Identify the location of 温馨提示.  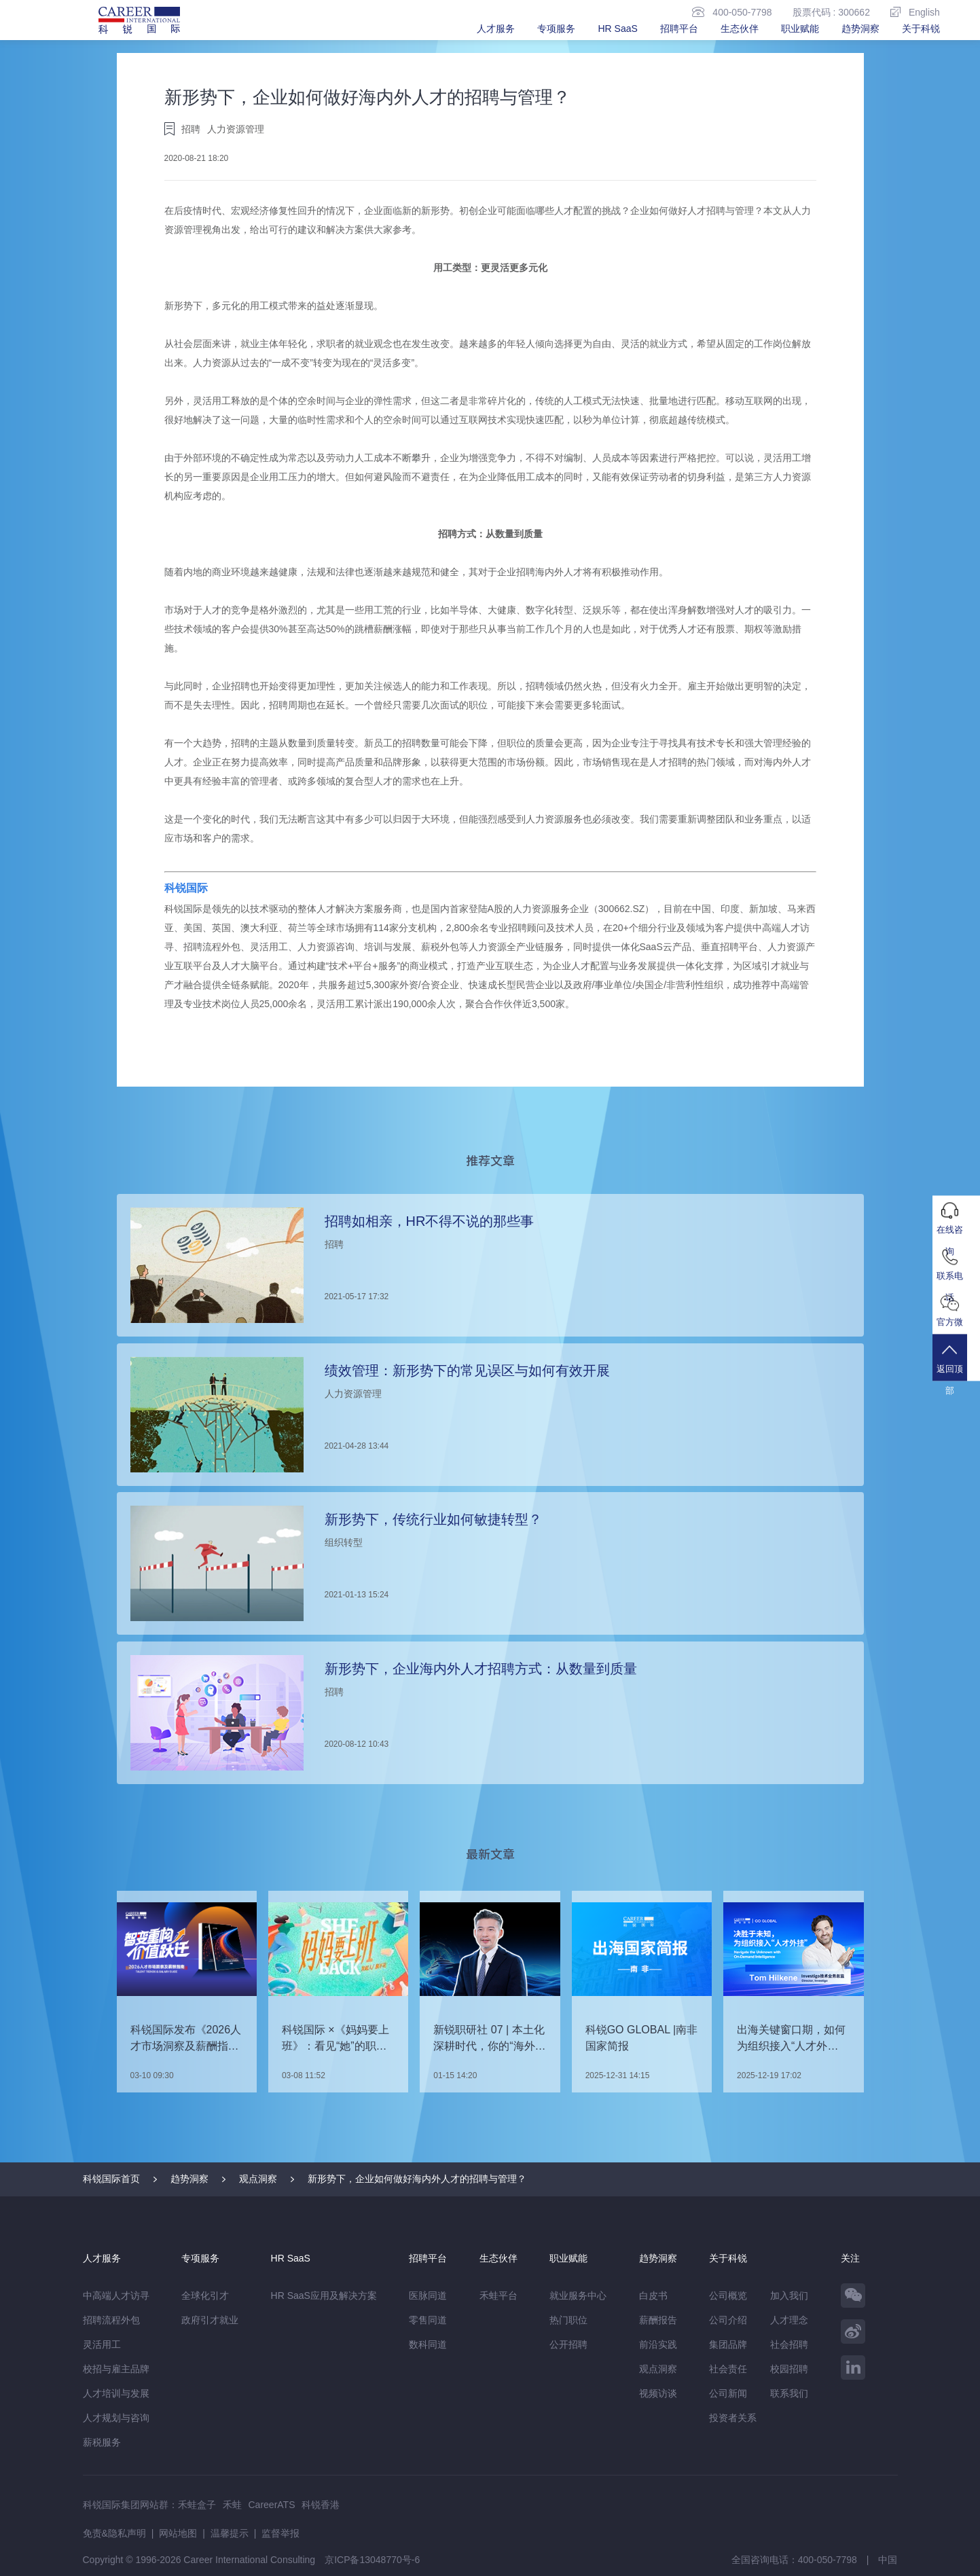
(230, 2532).